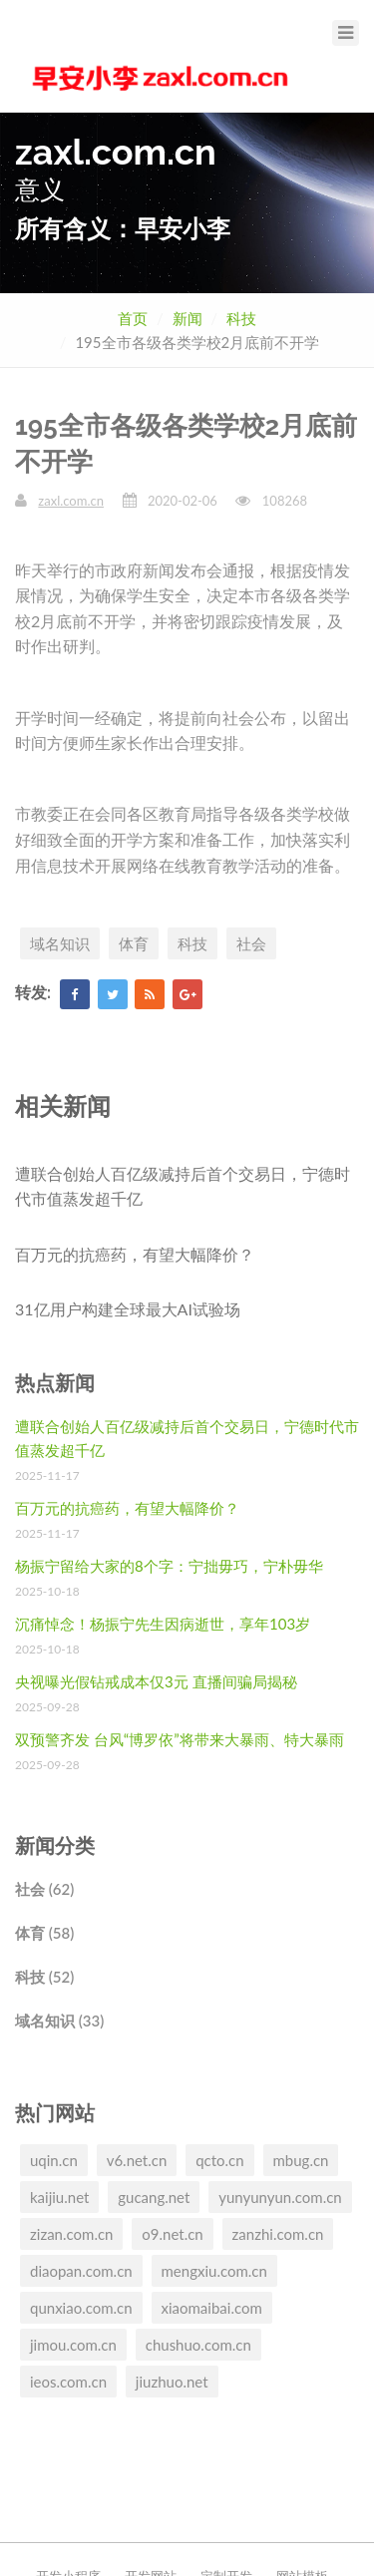 Image resolution: width=374 pixels, height=2576 pixels. What do you see at coordinates (187, 318) in the screenshot?
I see `新闻` at bounding box center [187, 318].